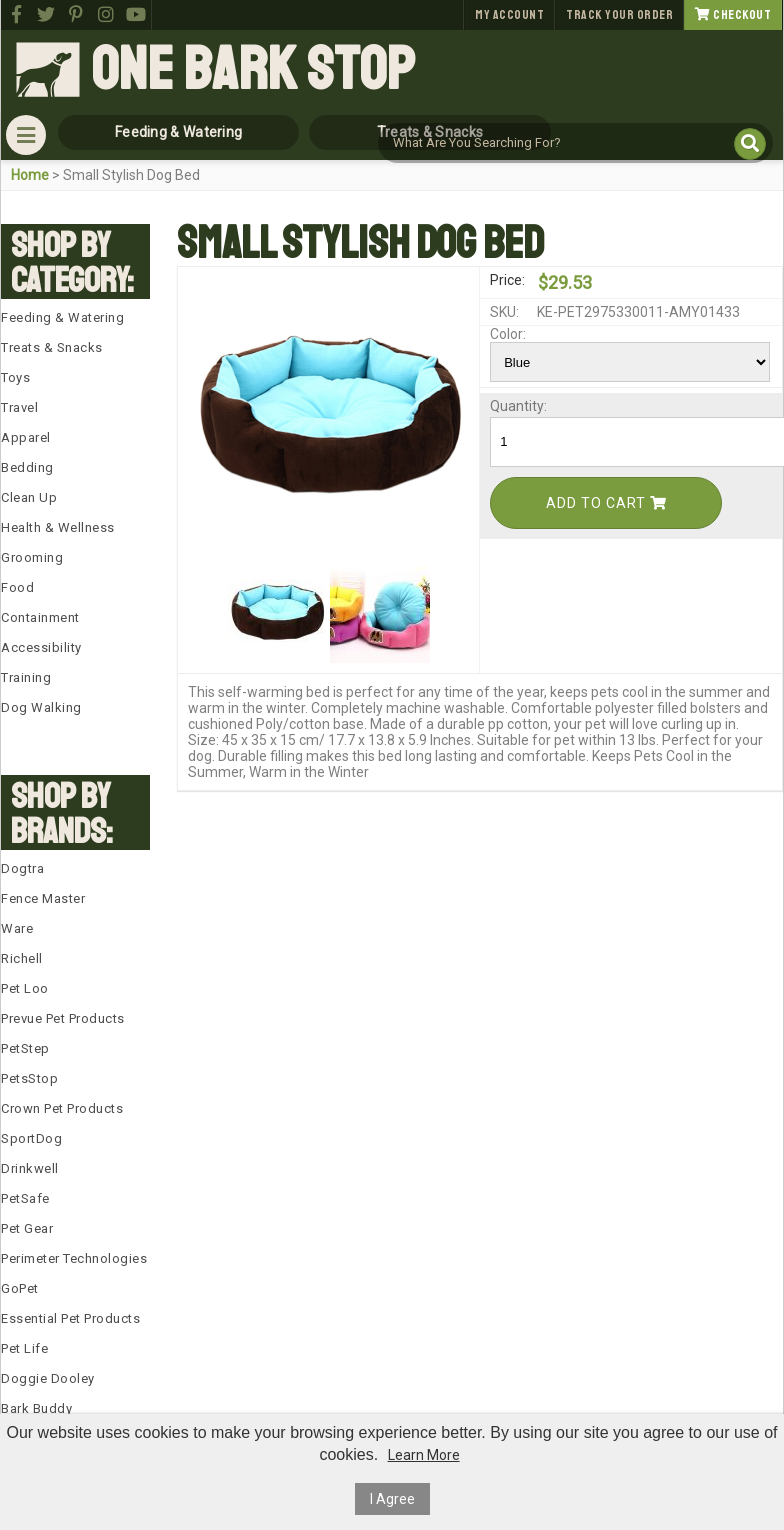 The image size is (784, 1530). Describe the element at coordinates (43, 898) in the screenshot. I see `Fence Master` at that location.